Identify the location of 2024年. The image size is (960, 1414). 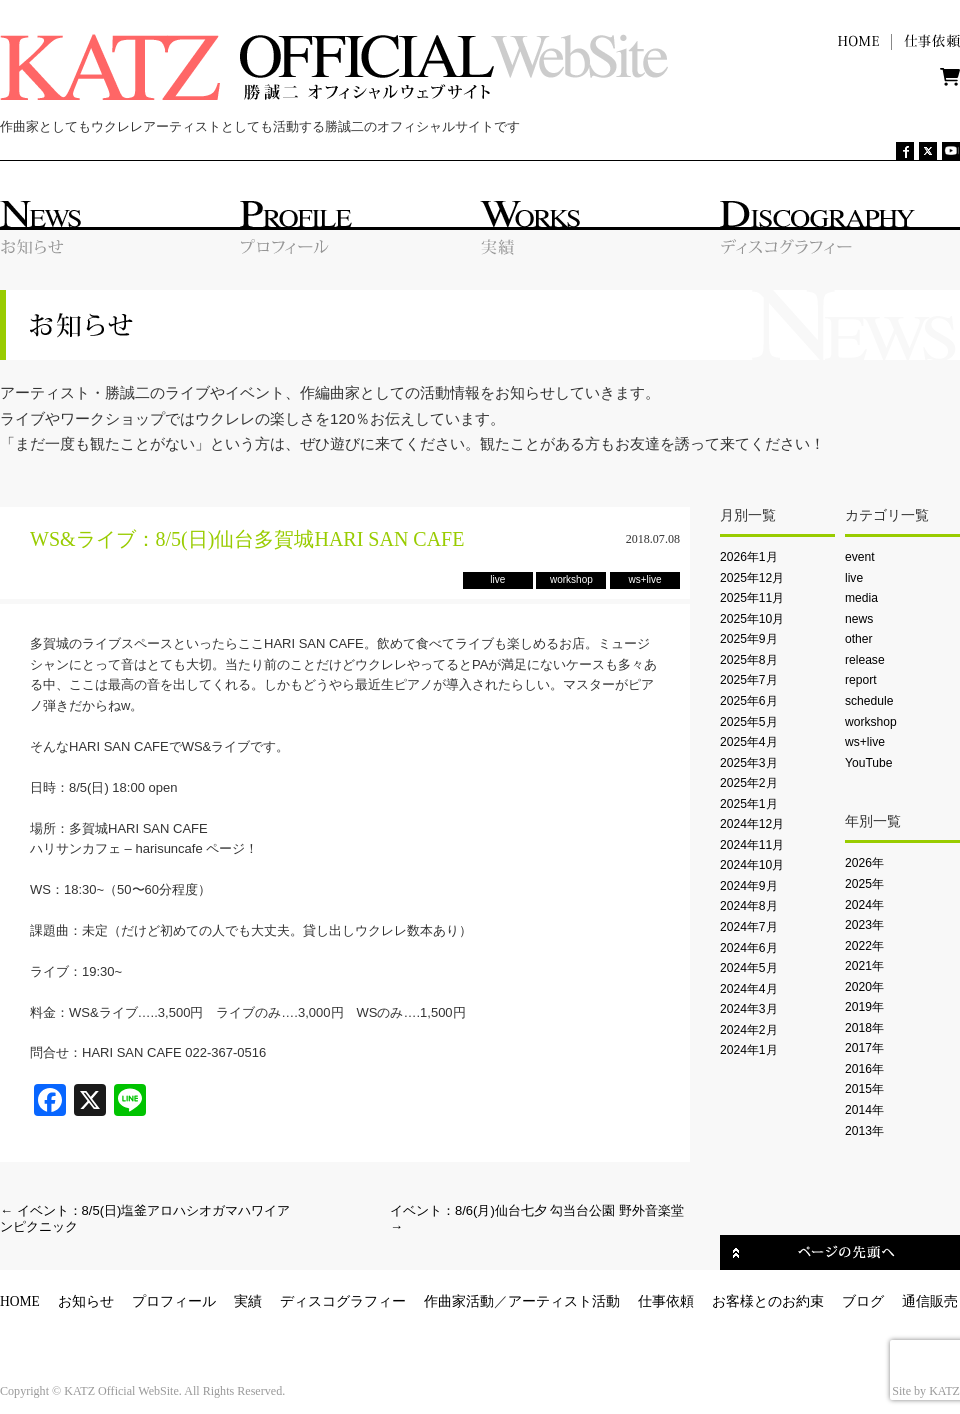
(864, 905).